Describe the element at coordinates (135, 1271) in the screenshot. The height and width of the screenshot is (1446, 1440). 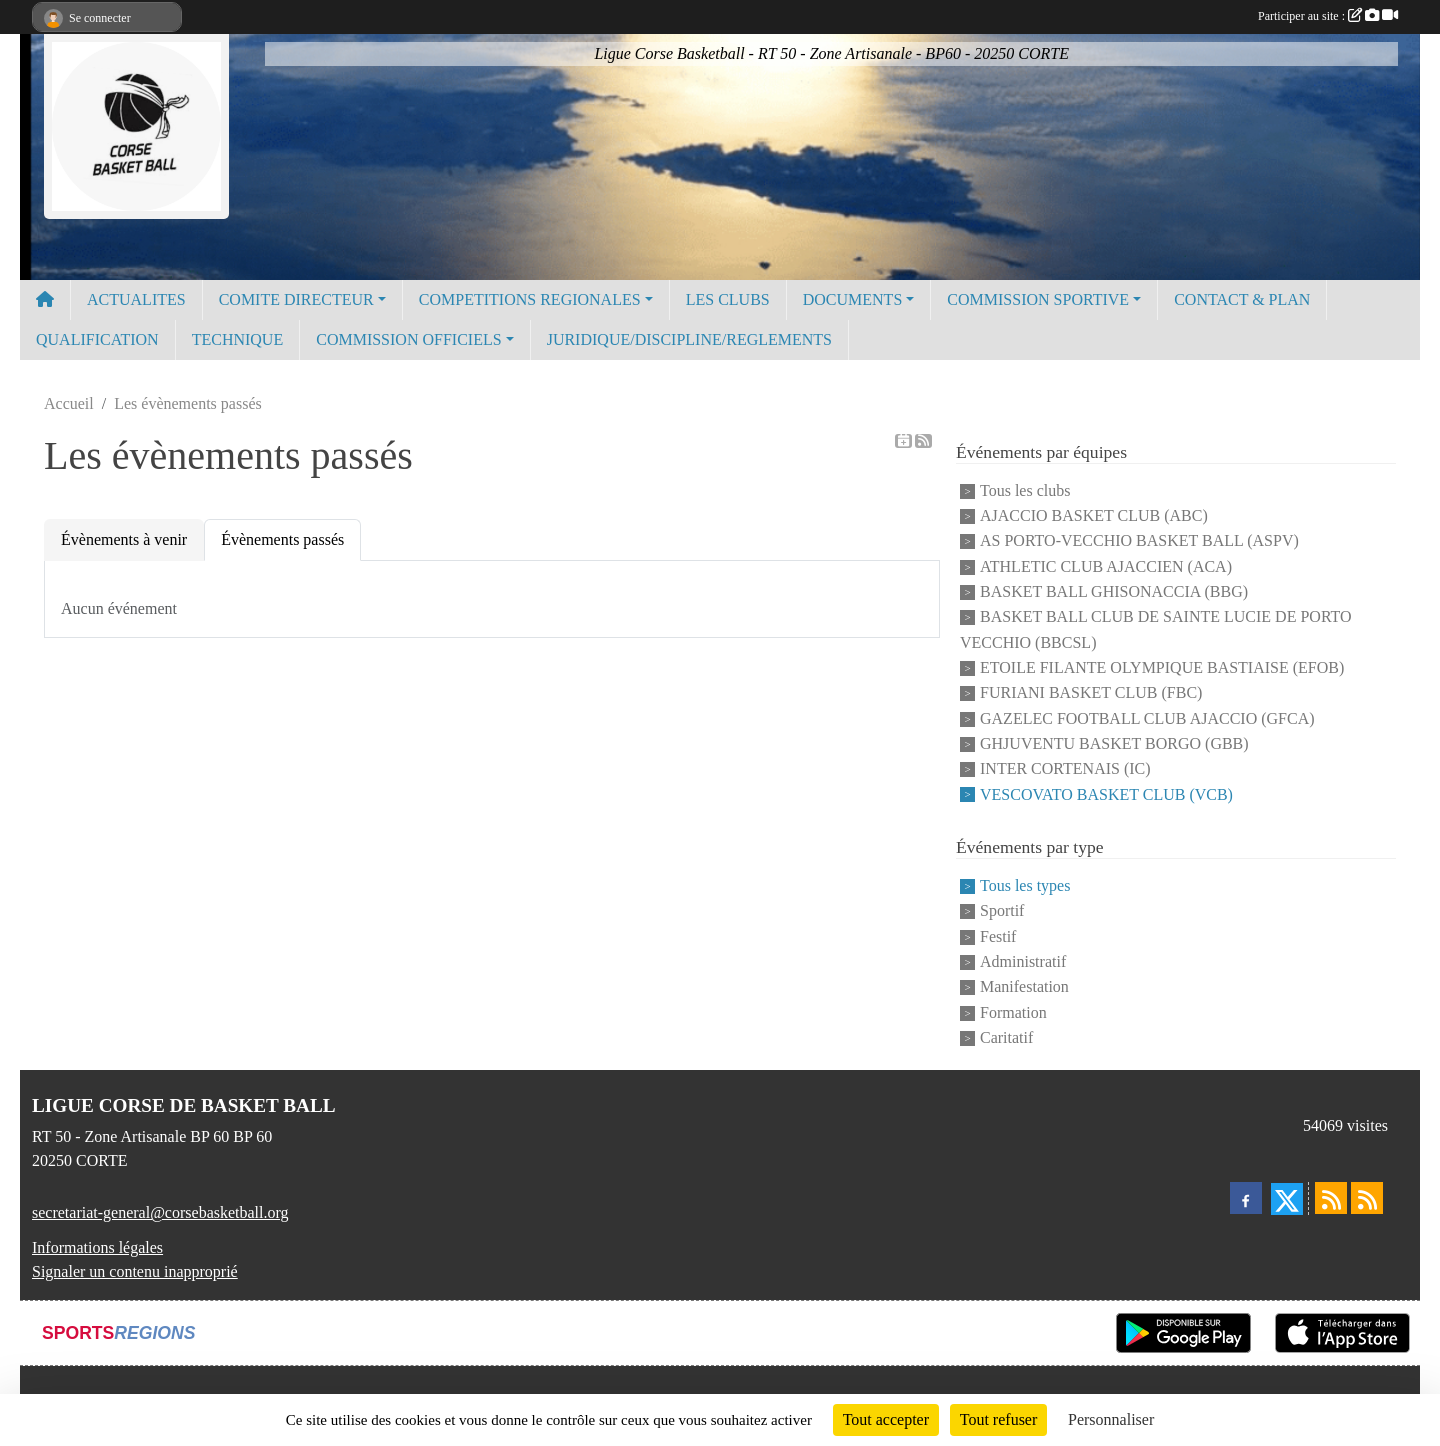
I see `Signaler un contenu inapproprié` at that location.